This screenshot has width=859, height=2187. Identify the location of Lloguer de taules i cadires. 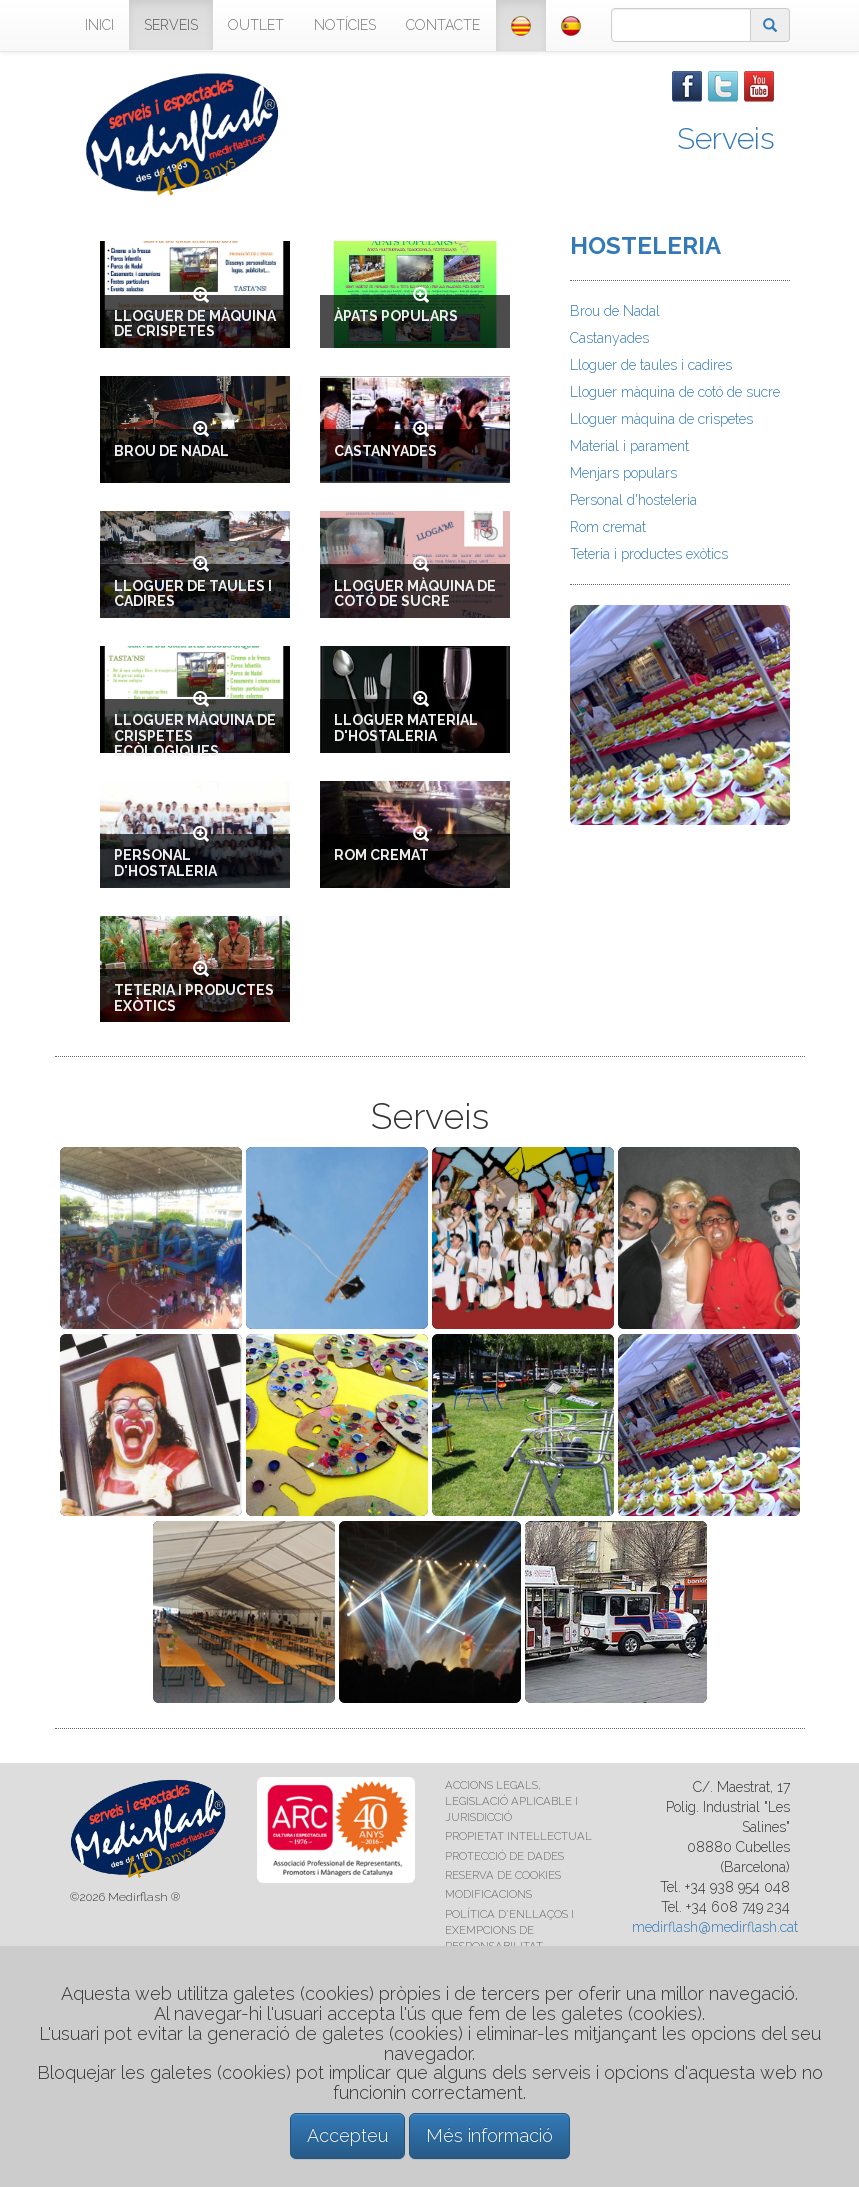
(651, 365).